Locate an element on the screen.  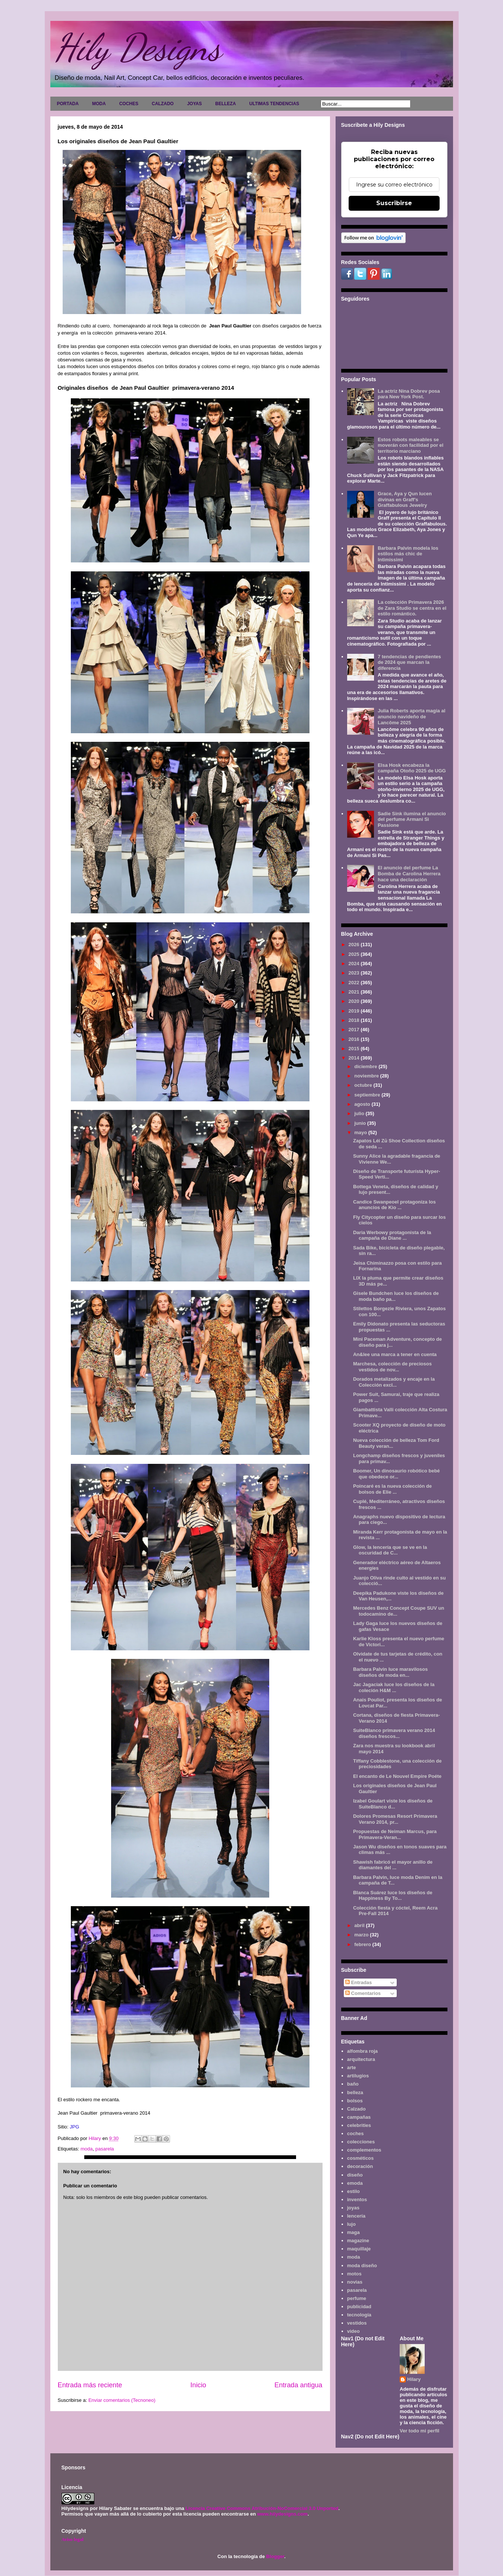
Comentarios is located at coordinates (363, 1993).